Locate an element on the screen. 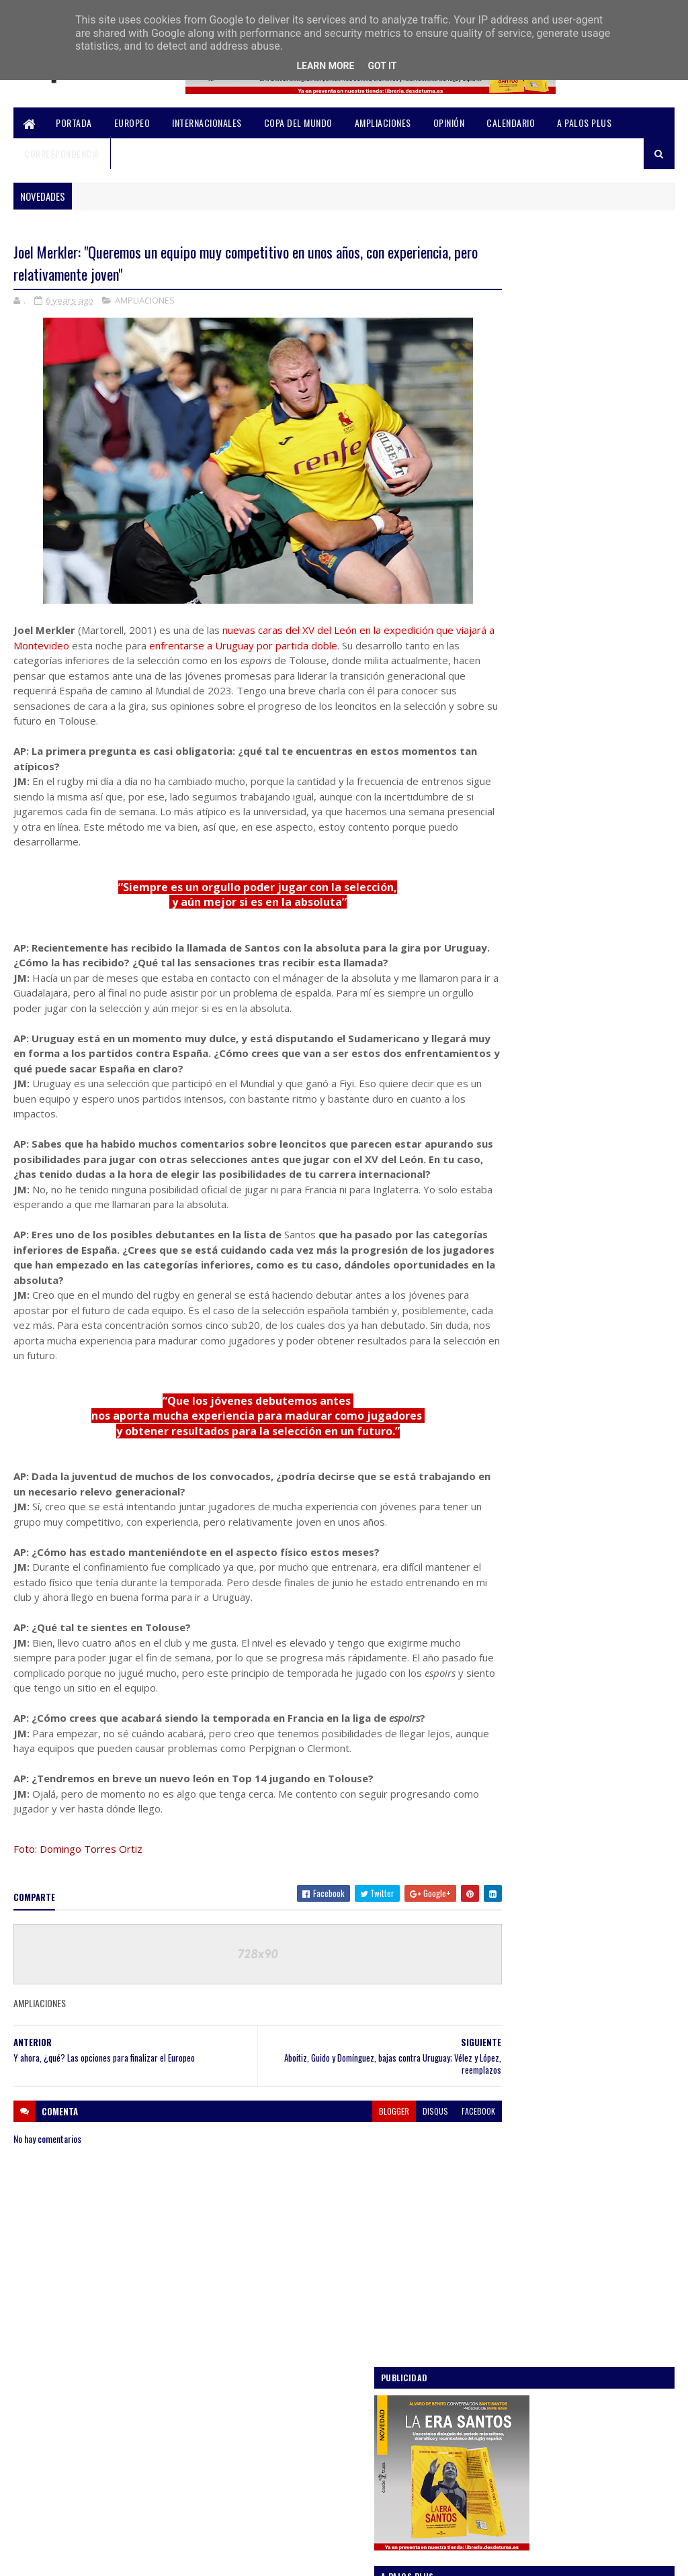  2019 is located at coordinates (501, 1848).